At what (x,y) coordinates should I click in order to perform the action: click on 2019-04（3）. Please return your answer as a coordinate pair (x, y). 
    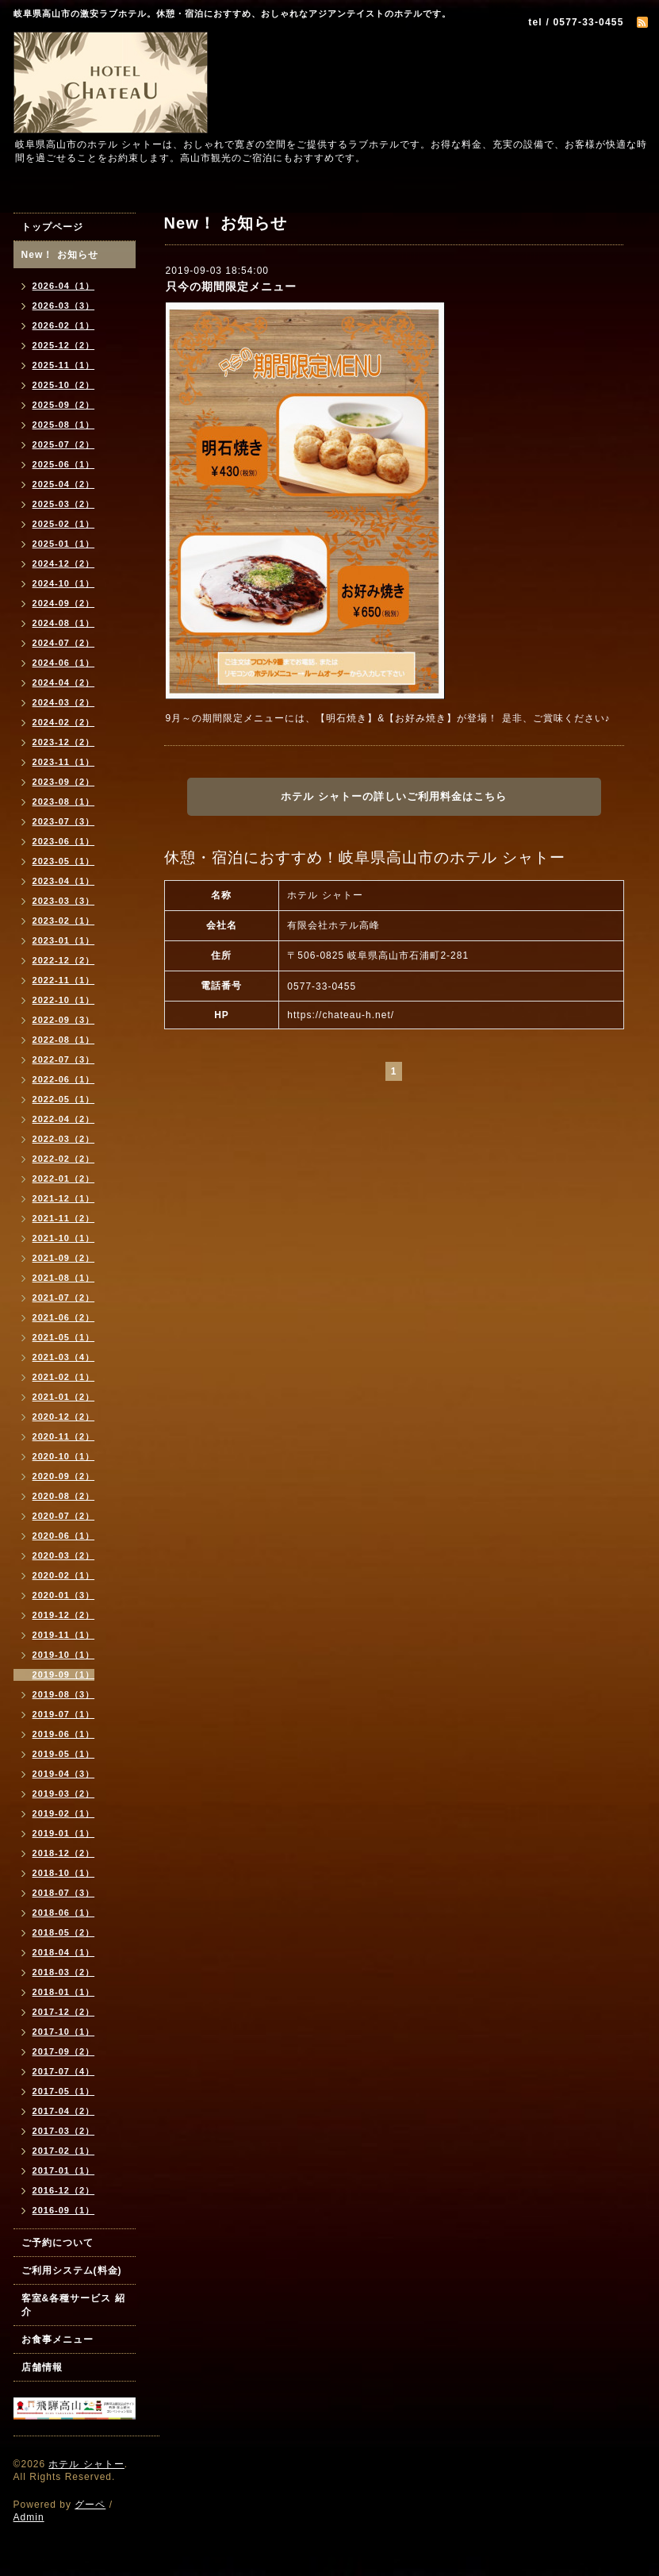
    Looking at the image, I should click on (64, 1773).